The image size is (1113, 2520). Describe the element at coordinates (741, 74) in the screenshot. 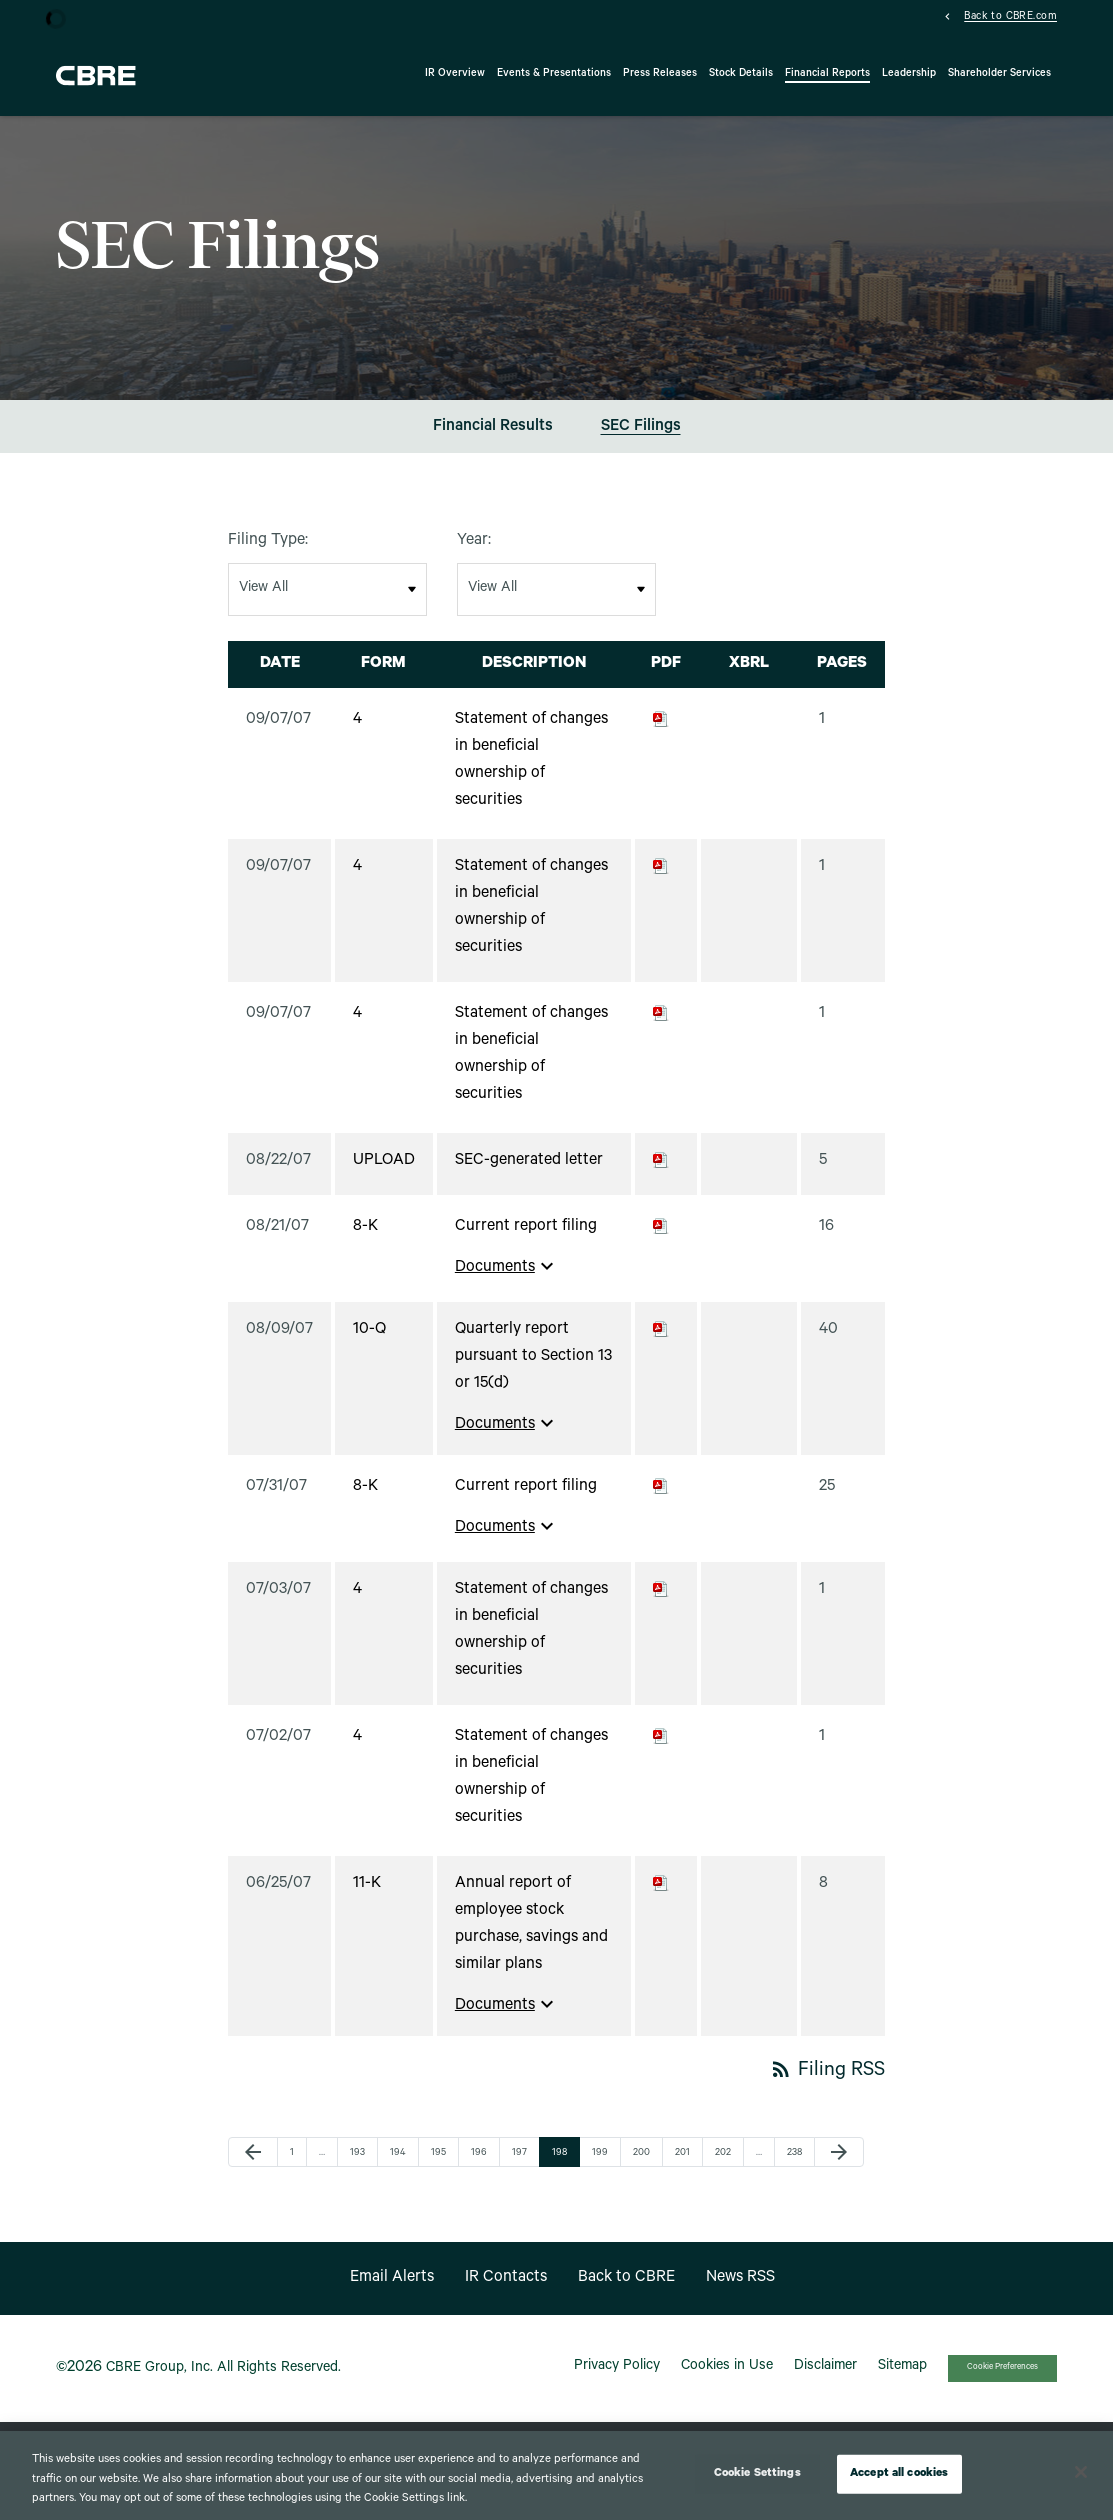

I see `Stock Details` at that location.